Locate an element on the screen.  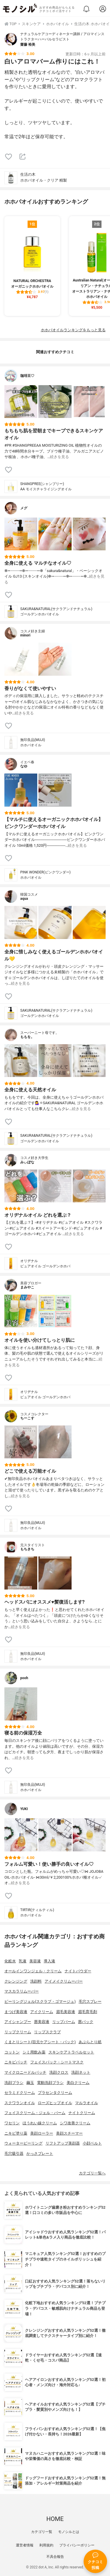
シワ改善クリーム is located at coordinates (75, 2123).